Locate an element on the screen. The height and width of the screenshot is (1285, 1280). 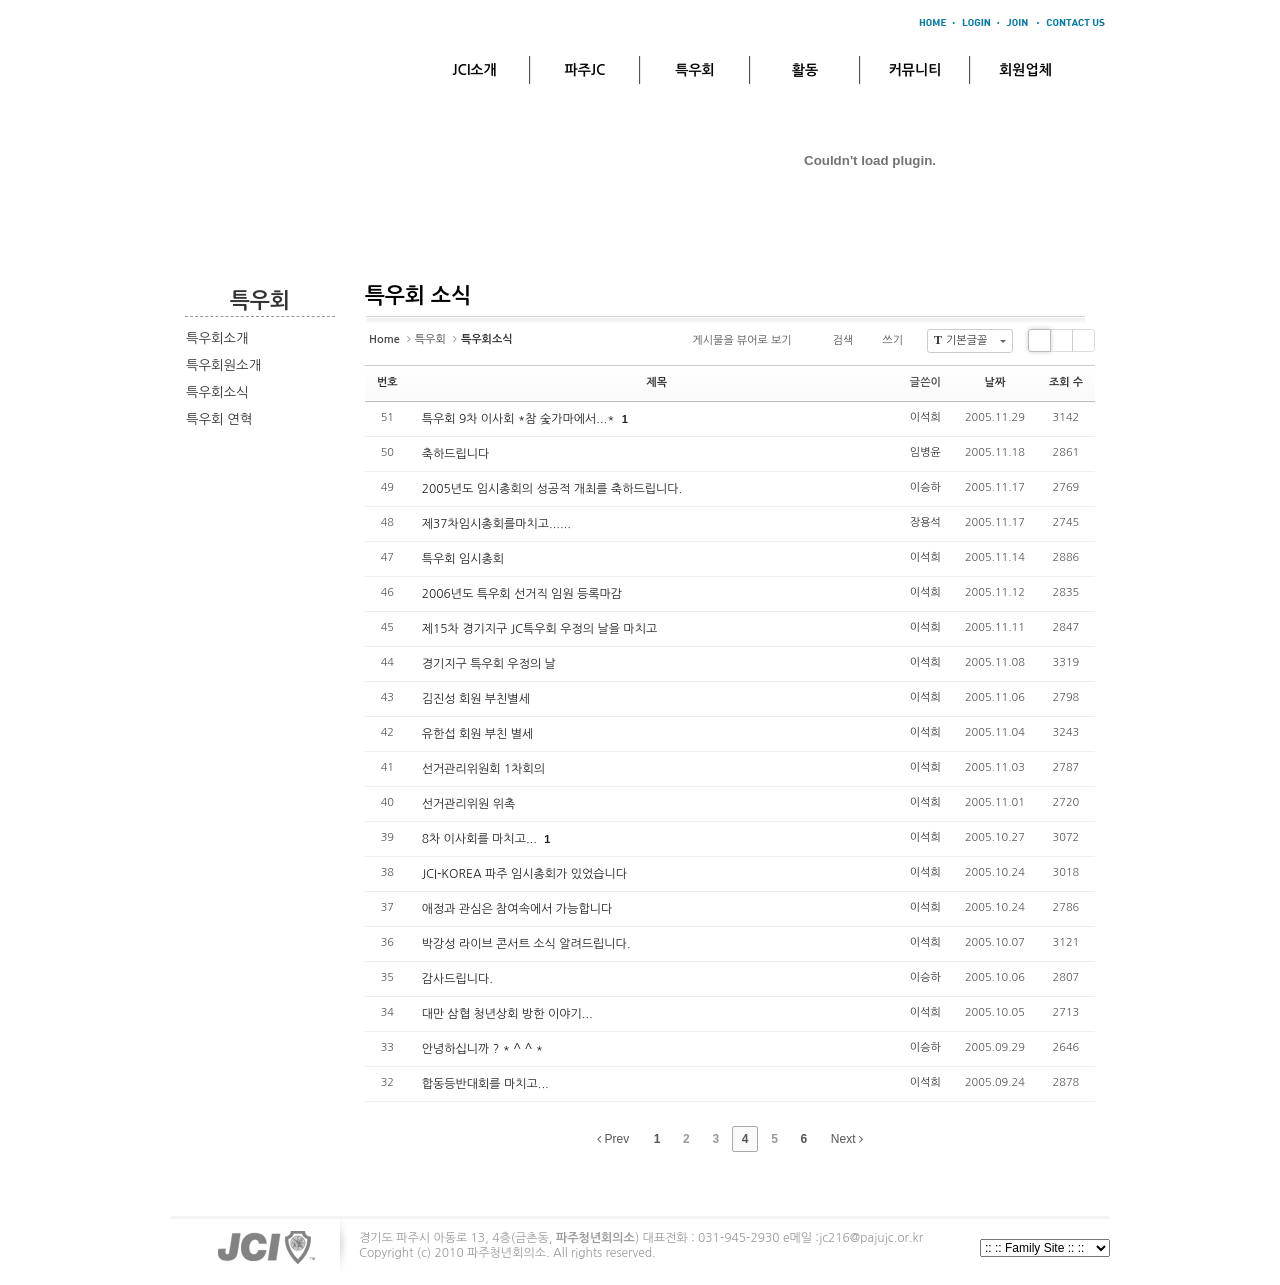
이승하 is located at coordinates (925, 487).